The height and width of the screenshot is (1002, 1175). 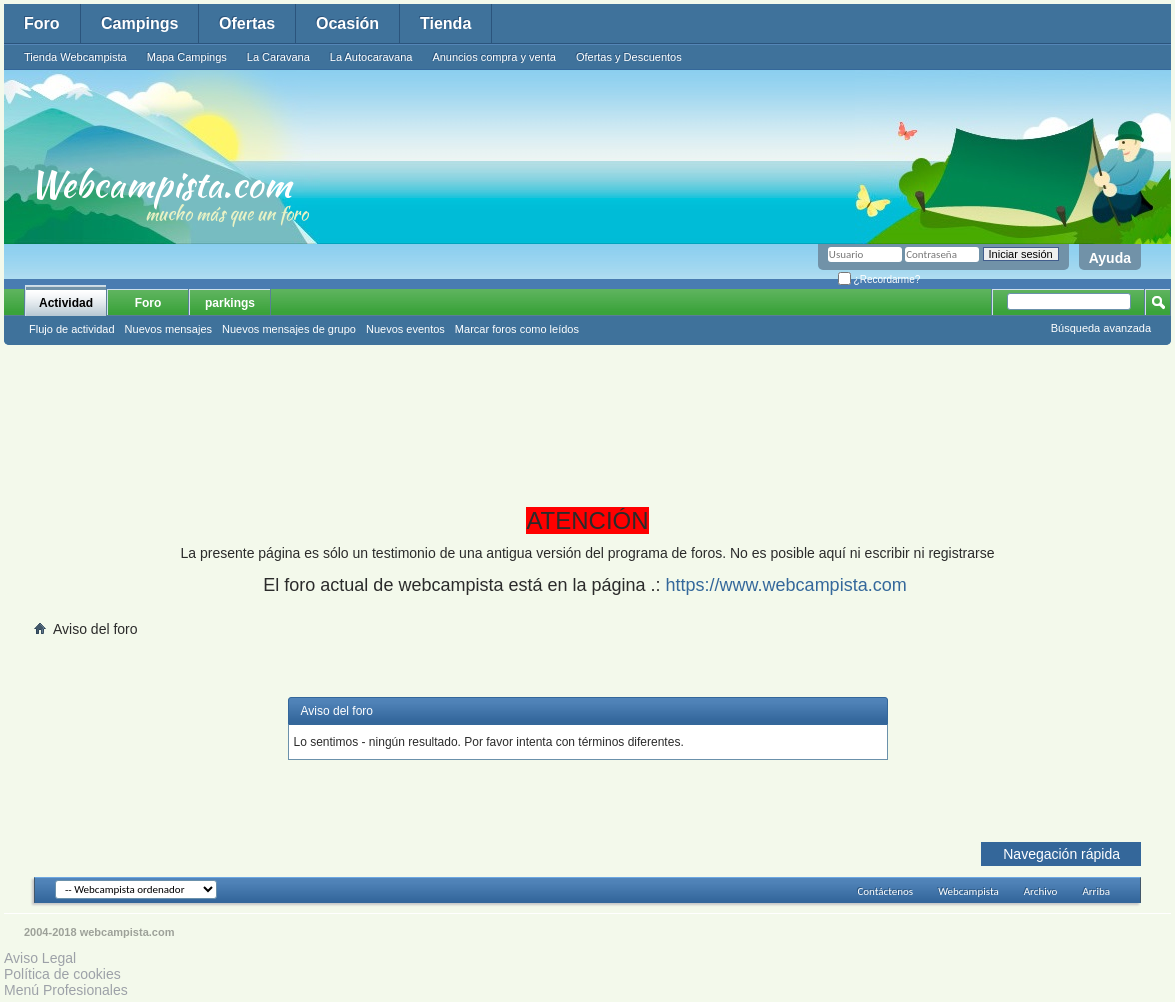 What do you see at coordinates (230, 303) in the screenshot?
I see `parkings` at bounding box center [230, 303].